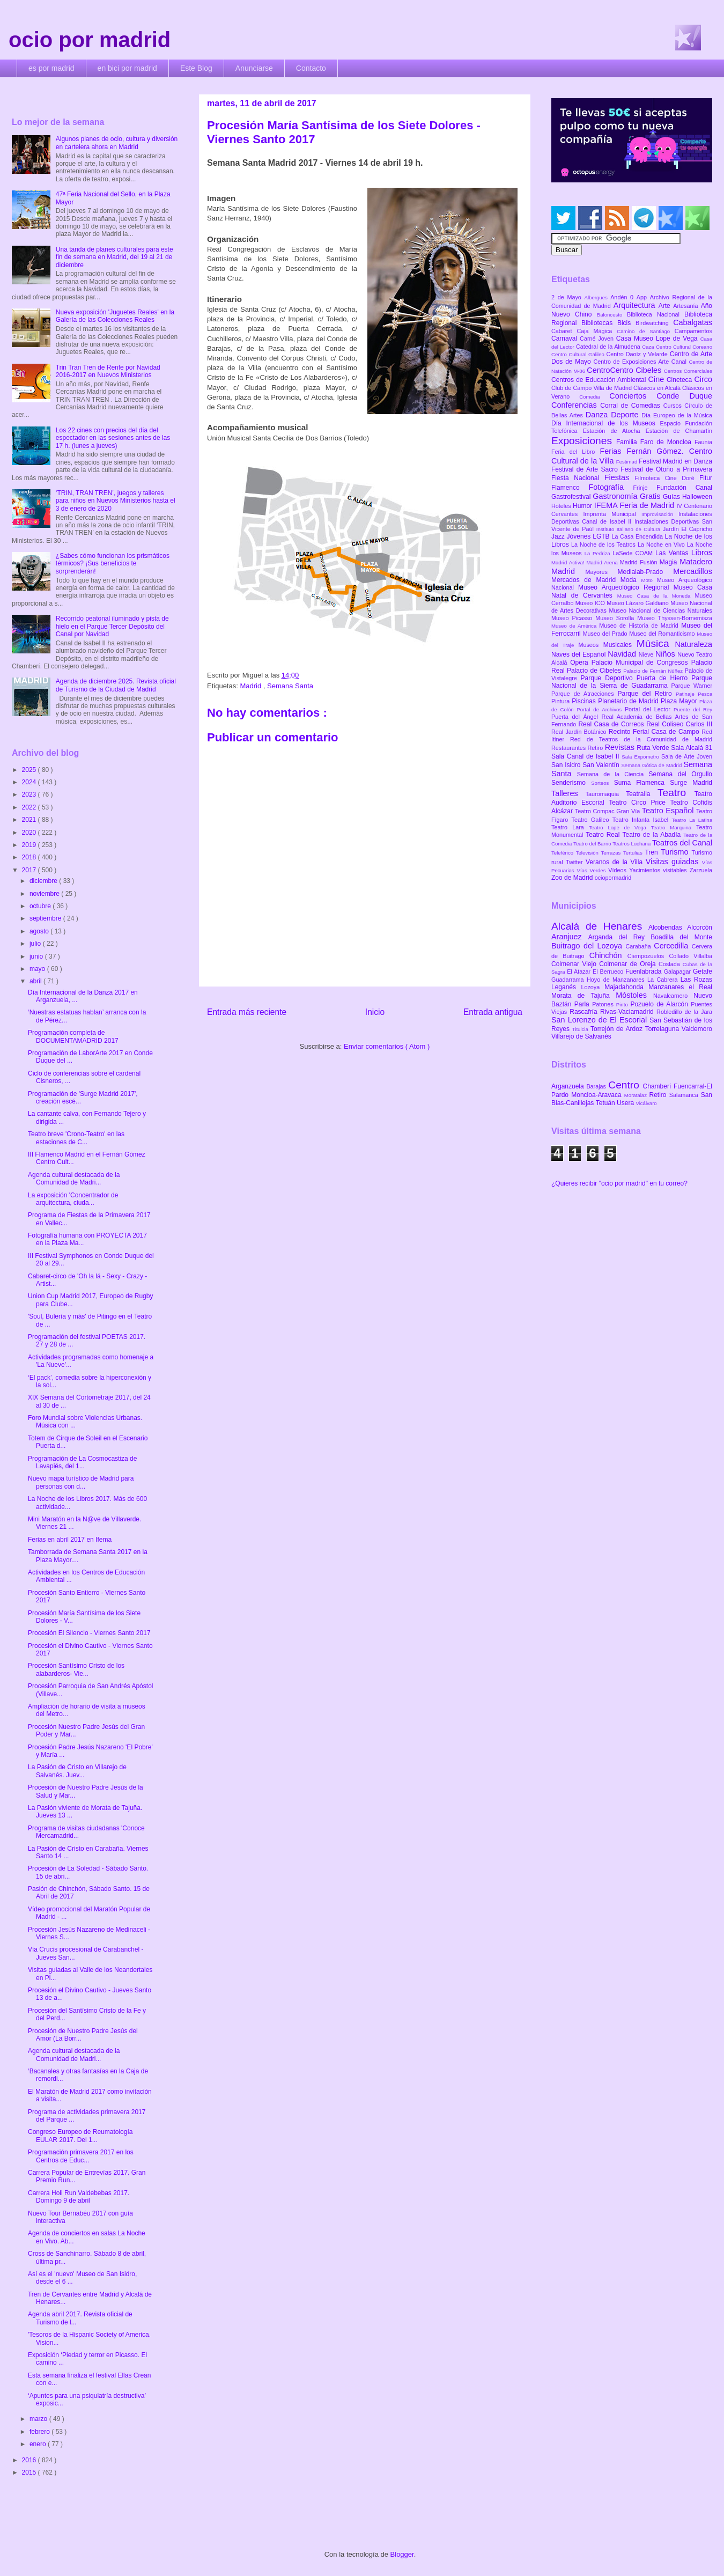 The width and height of the screenshot is (724, 2576). I want to click on Museo ICO, so click(591, 603).